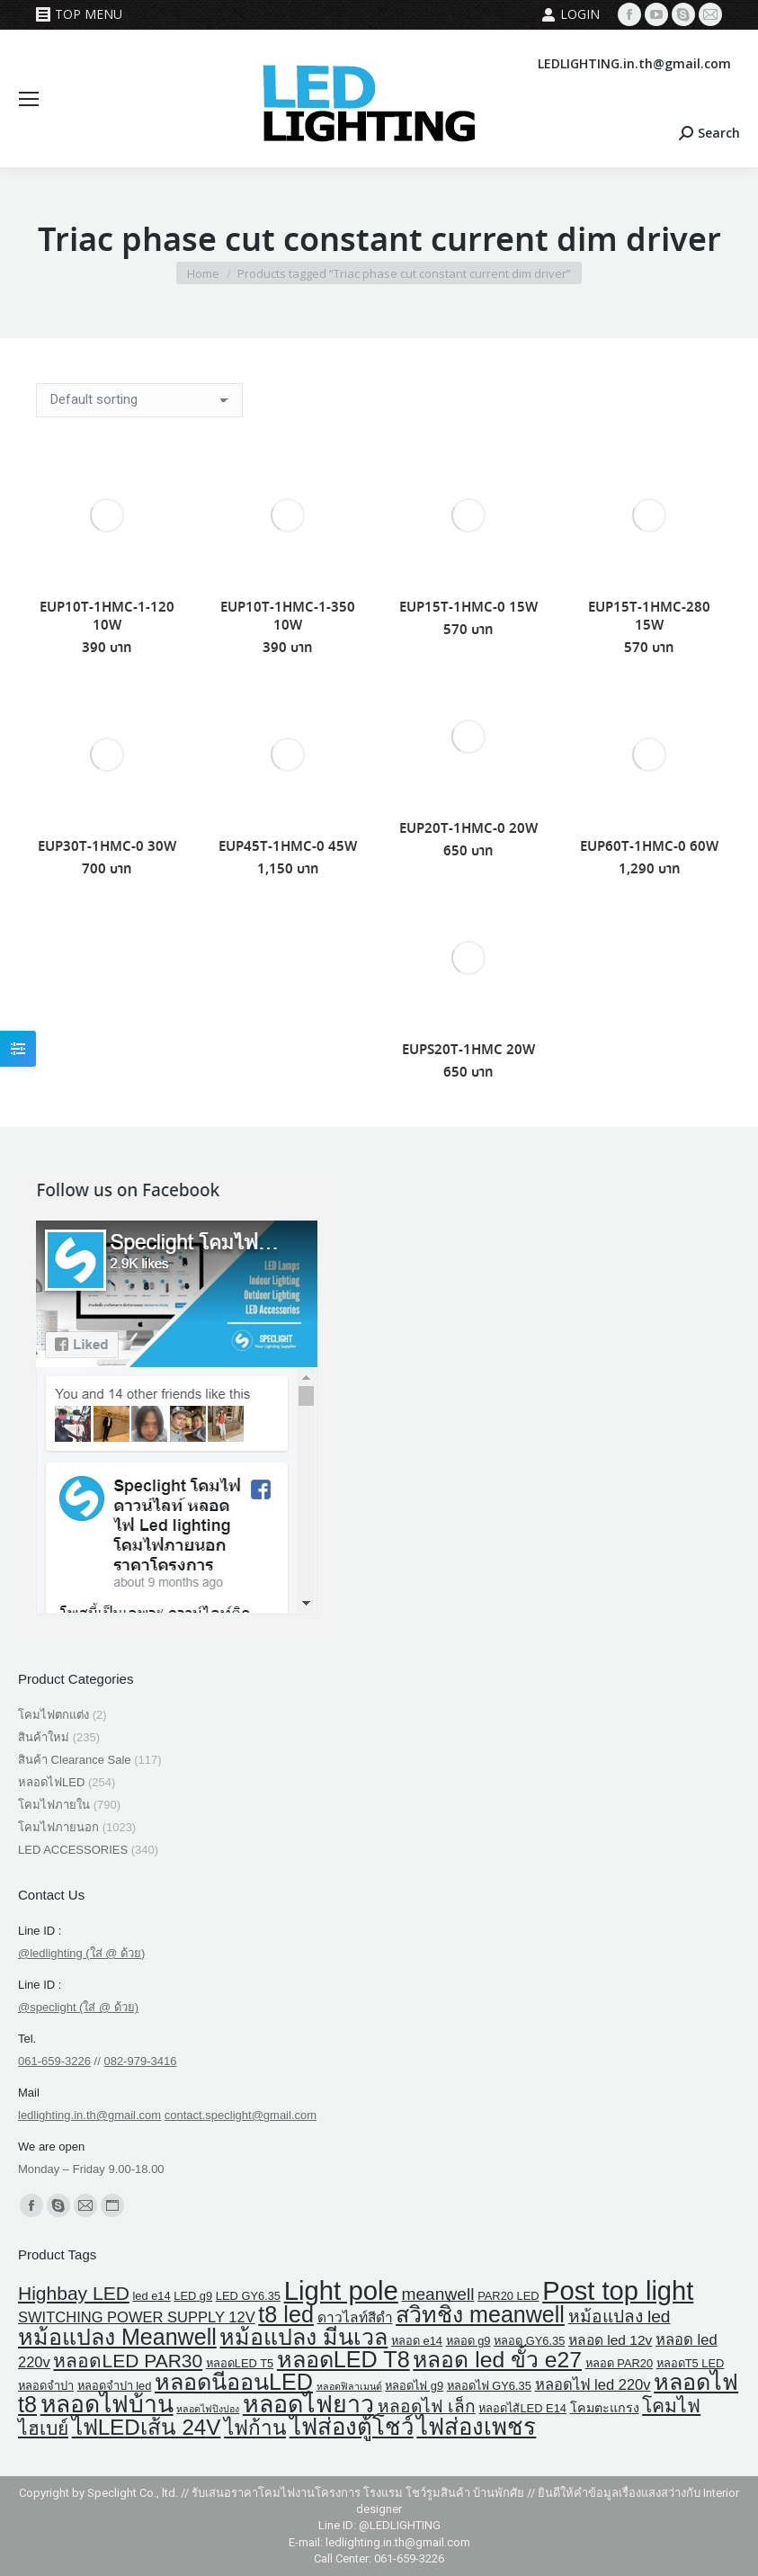 The image size is (758, 2576). Describe the element at coordinates (308, 2404) in the screenshot. I see `หลอดไฟยาว [หลอดไฟยาว (42 products)]` at that location.